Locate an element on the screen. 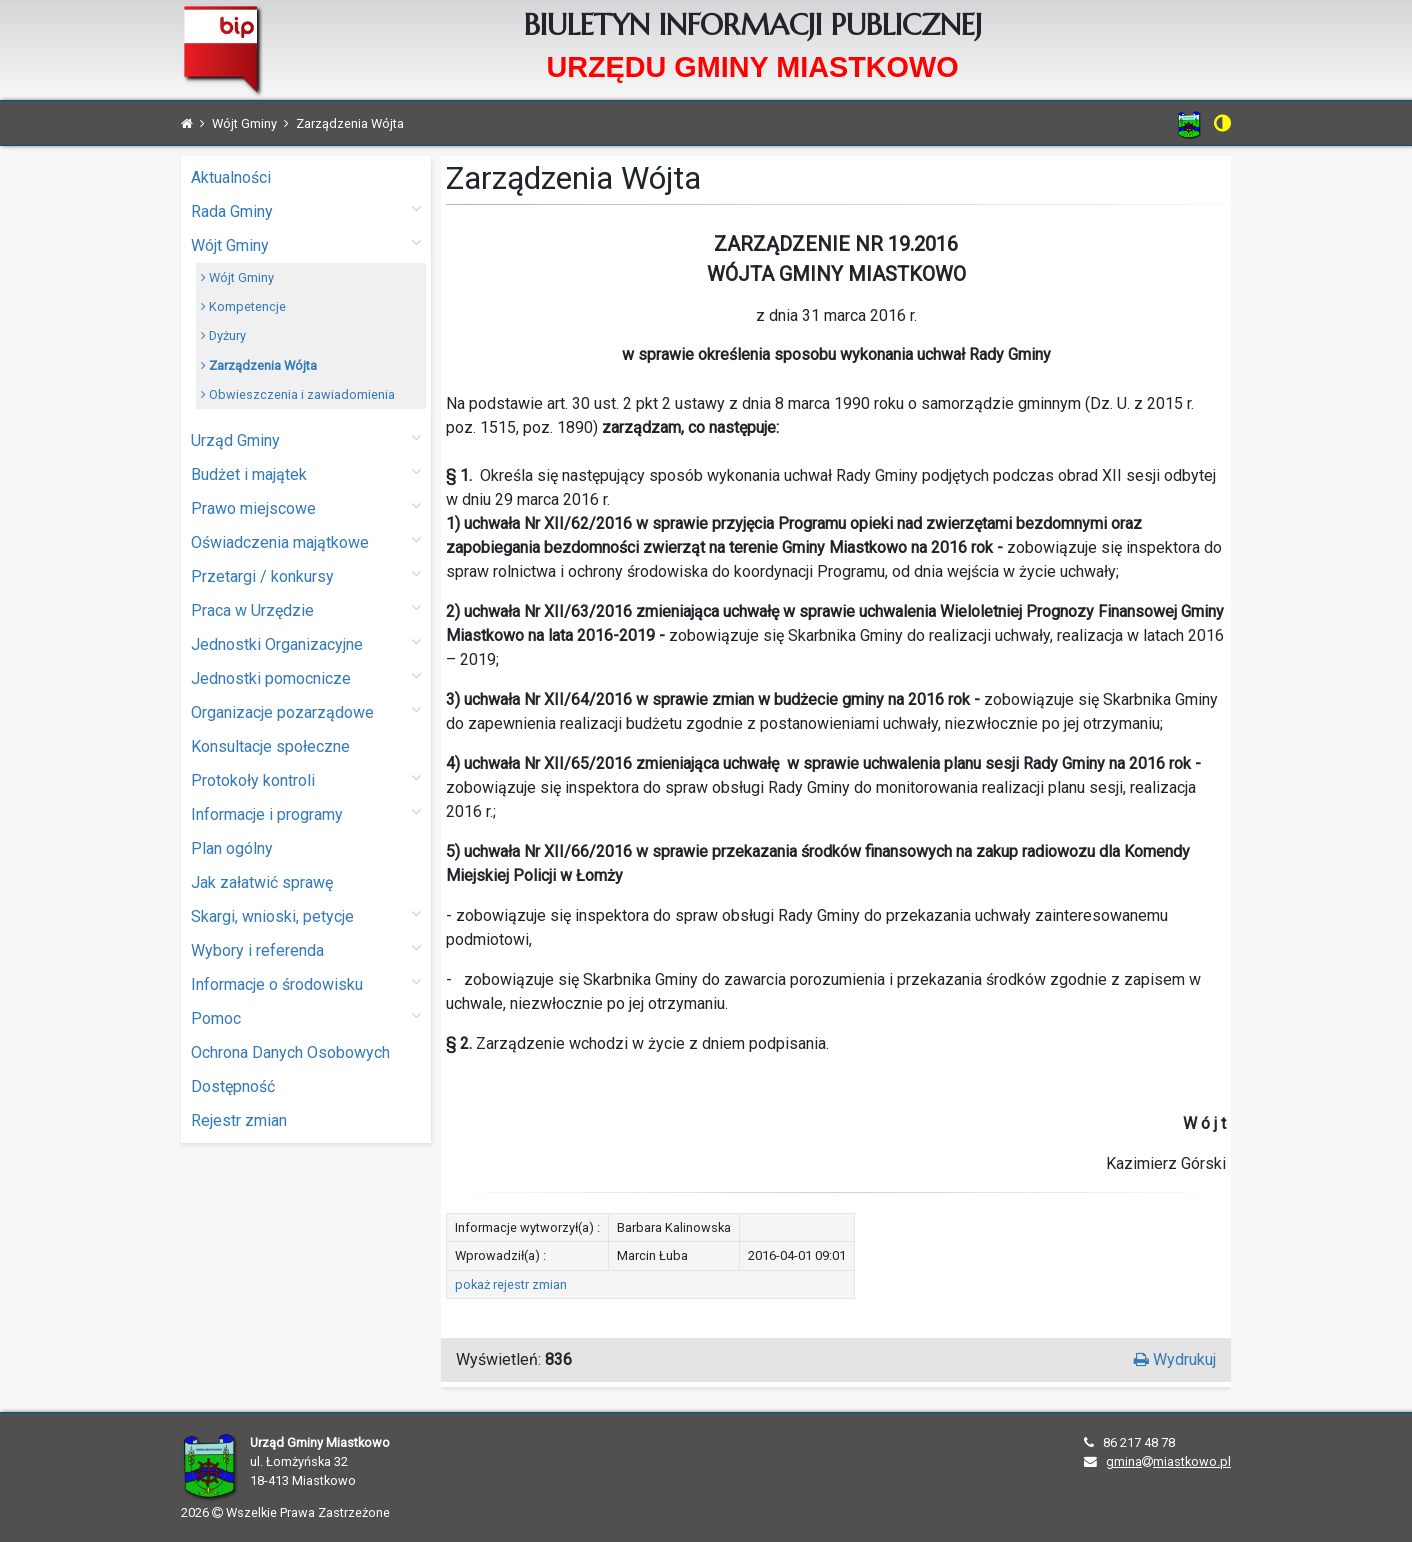  Informacje o środowisku is located at coordinates (306, 983).